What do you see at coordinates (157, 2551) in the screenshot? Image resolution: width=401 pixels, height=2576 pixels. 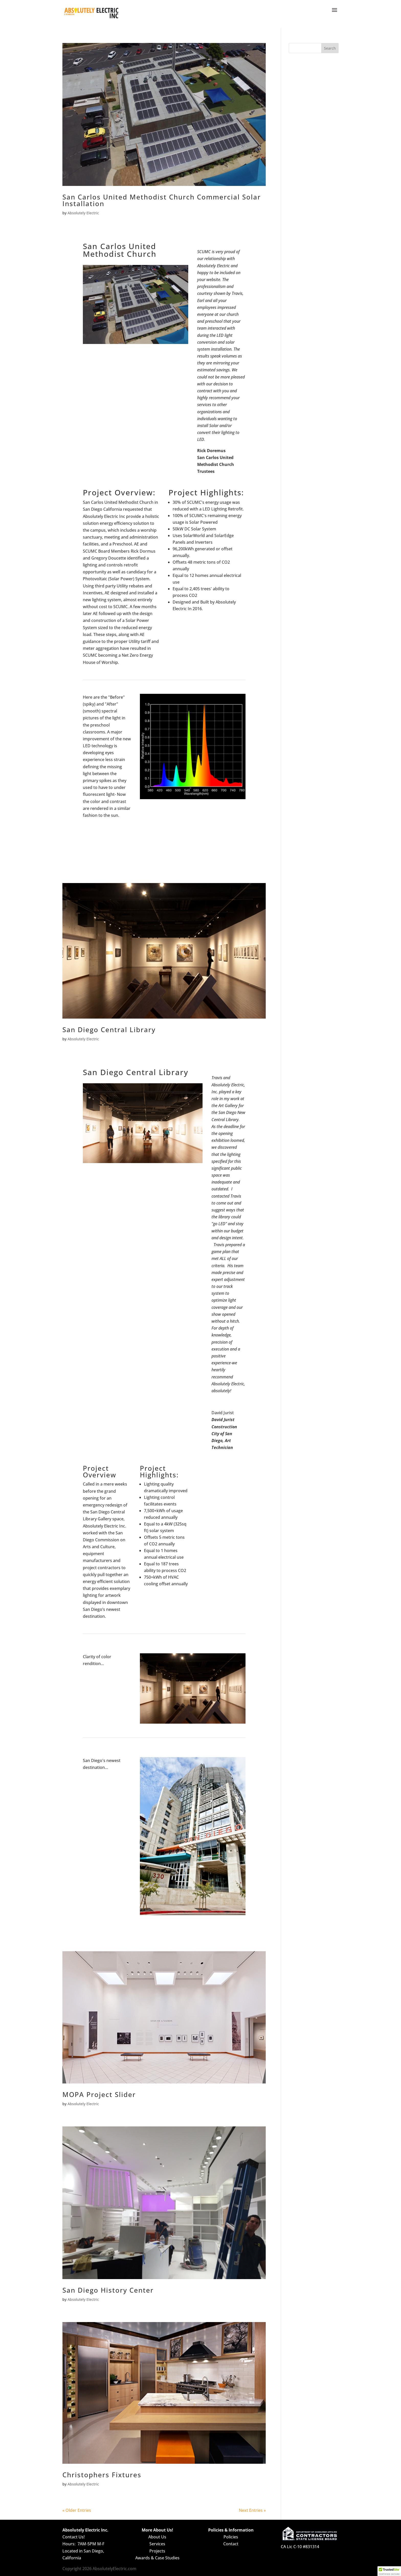 I see `Projects` at bounding box center [157, 2551].